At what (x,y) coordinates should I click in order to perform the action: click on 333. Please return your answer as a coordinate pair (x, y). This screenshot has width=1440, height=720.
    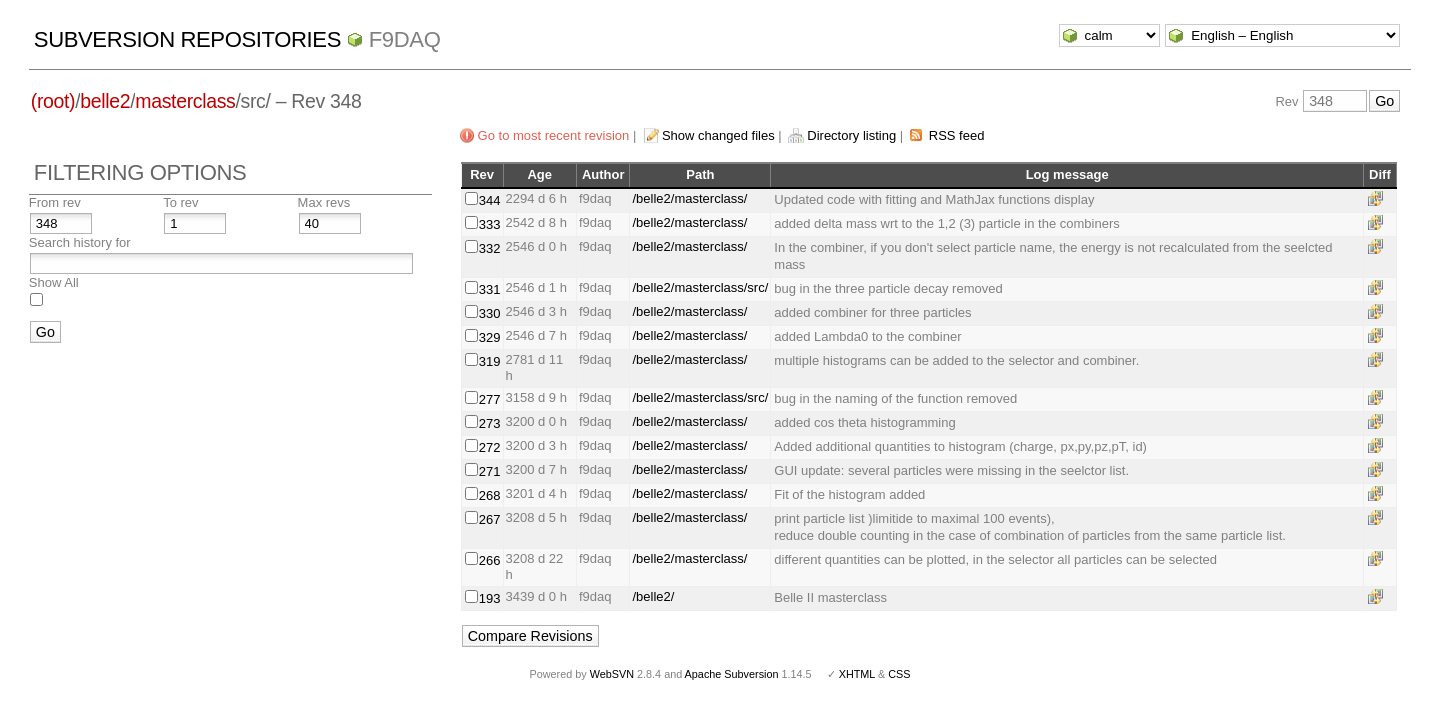
    Looking at the image, I should click on (490, 224).